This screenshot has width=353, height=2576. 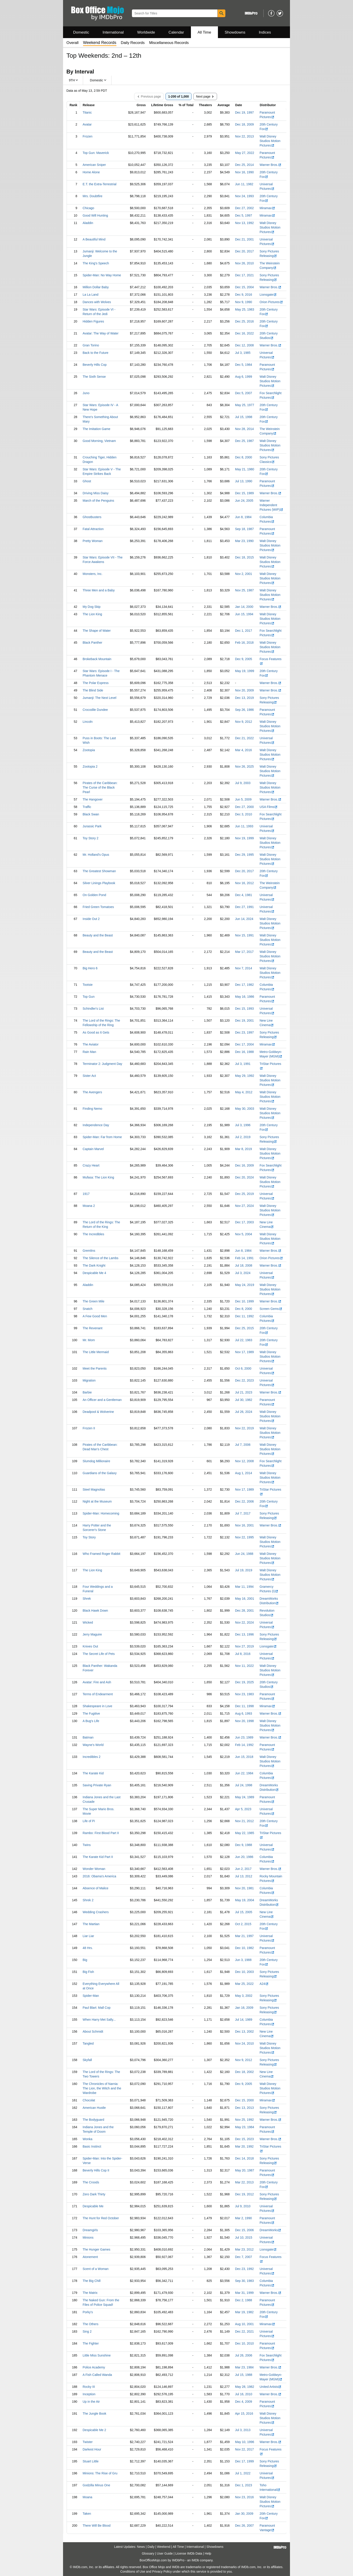 I want to click on Jul 15, 1988, so click(x=243, y=2375).